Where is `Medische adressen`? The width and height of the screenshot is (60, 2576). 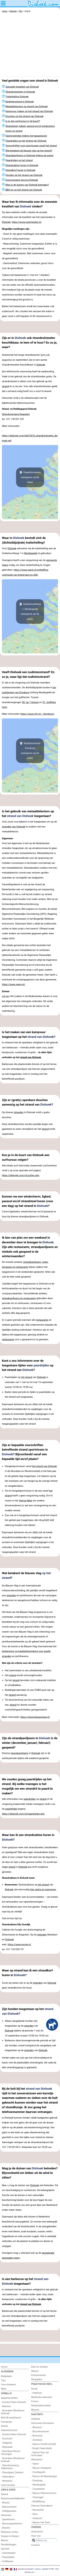
Medische adressen is located at coordinates (41, 2397).